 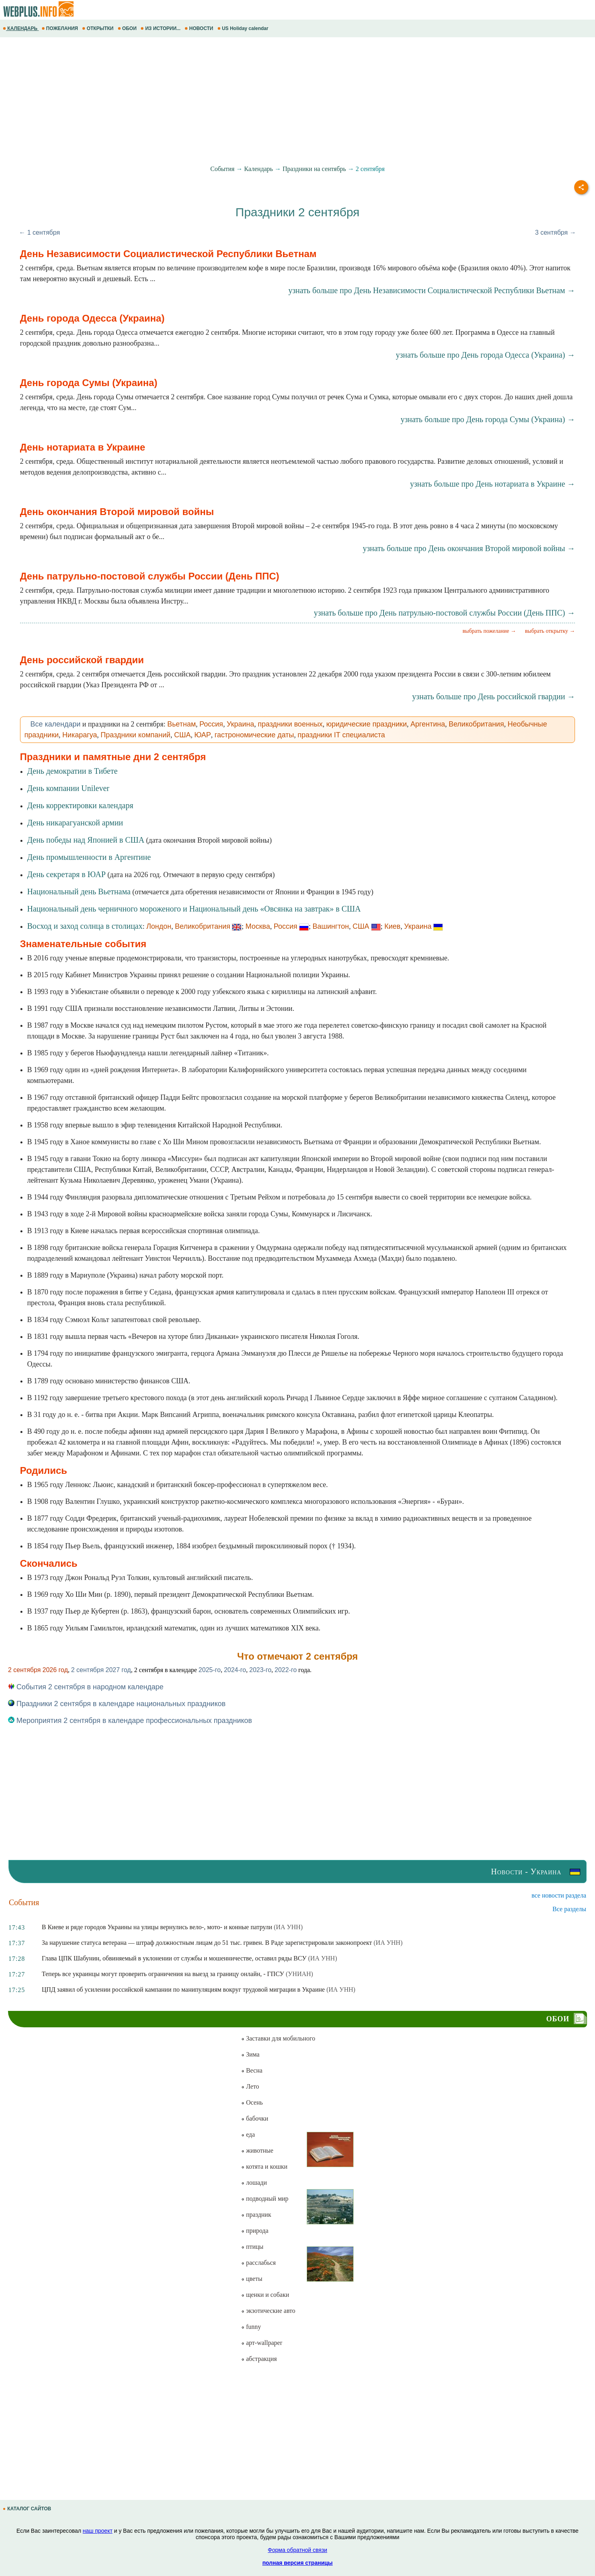 I want to click on Восход и заход солнца в столицах, so click(x=85, y=926).